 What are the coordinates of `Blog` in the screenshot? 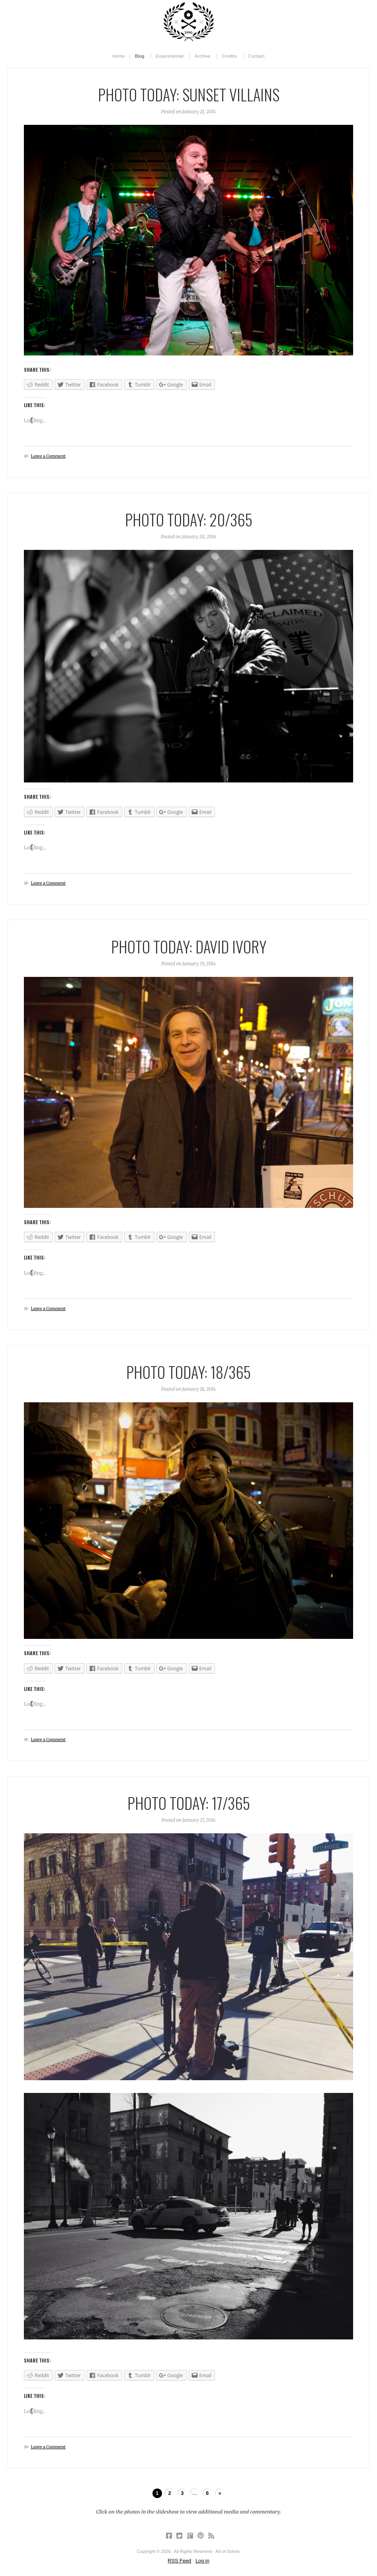 It's located at (140, 56).